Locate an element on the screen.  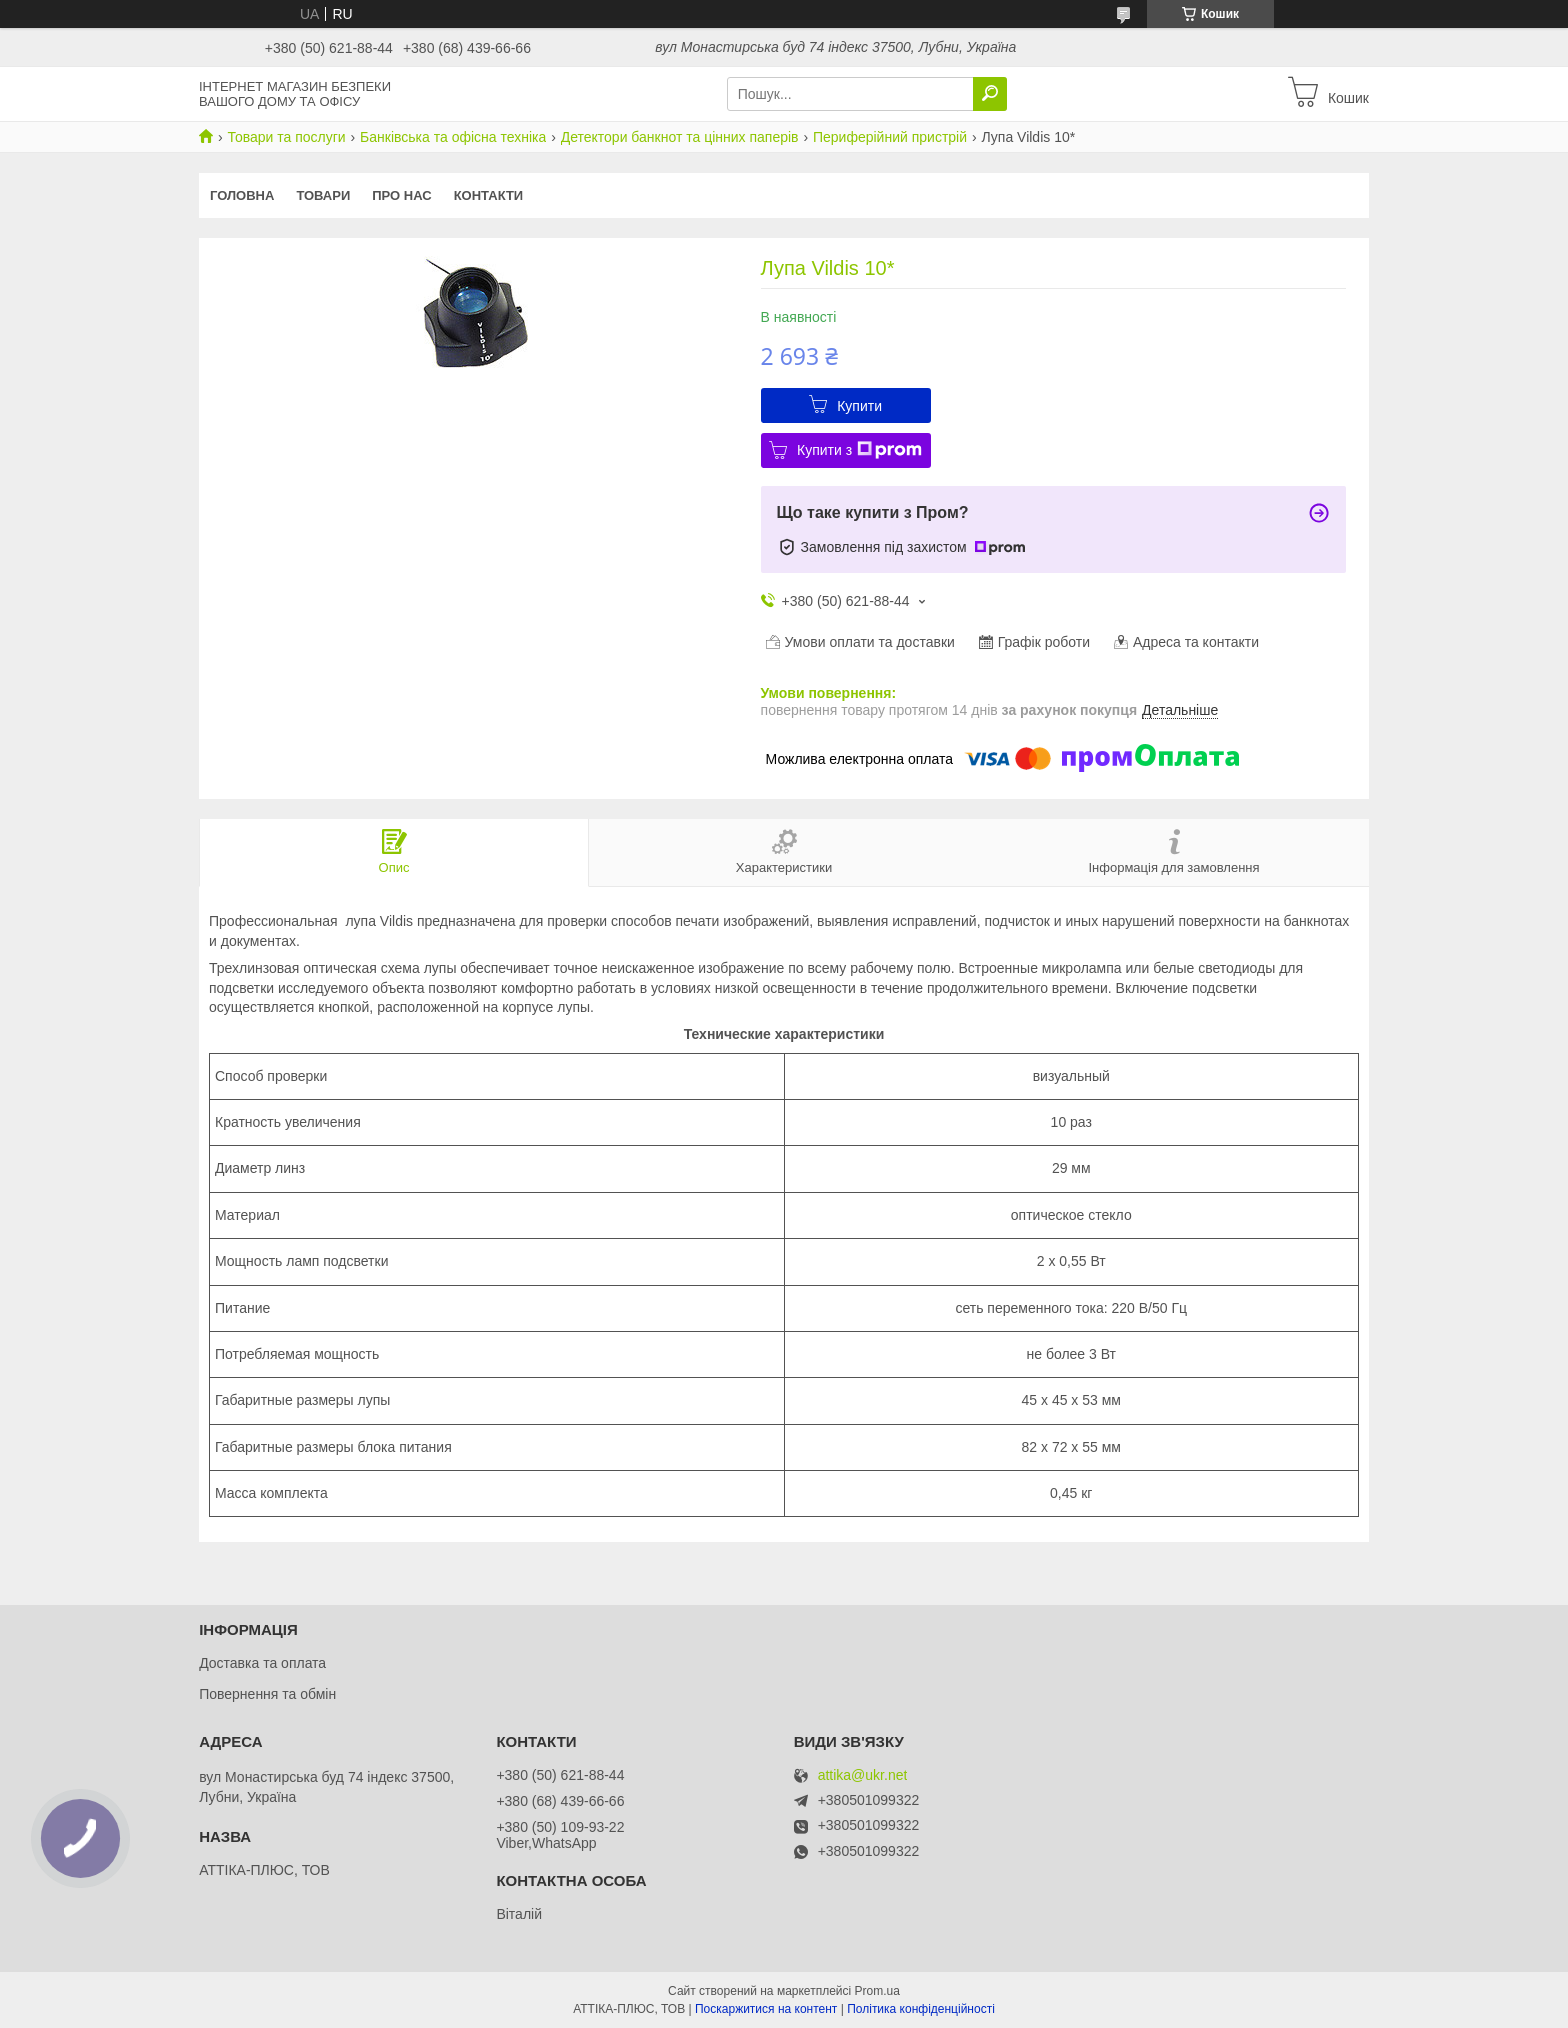
Товари та послуги is located at coordinates (286, 137).